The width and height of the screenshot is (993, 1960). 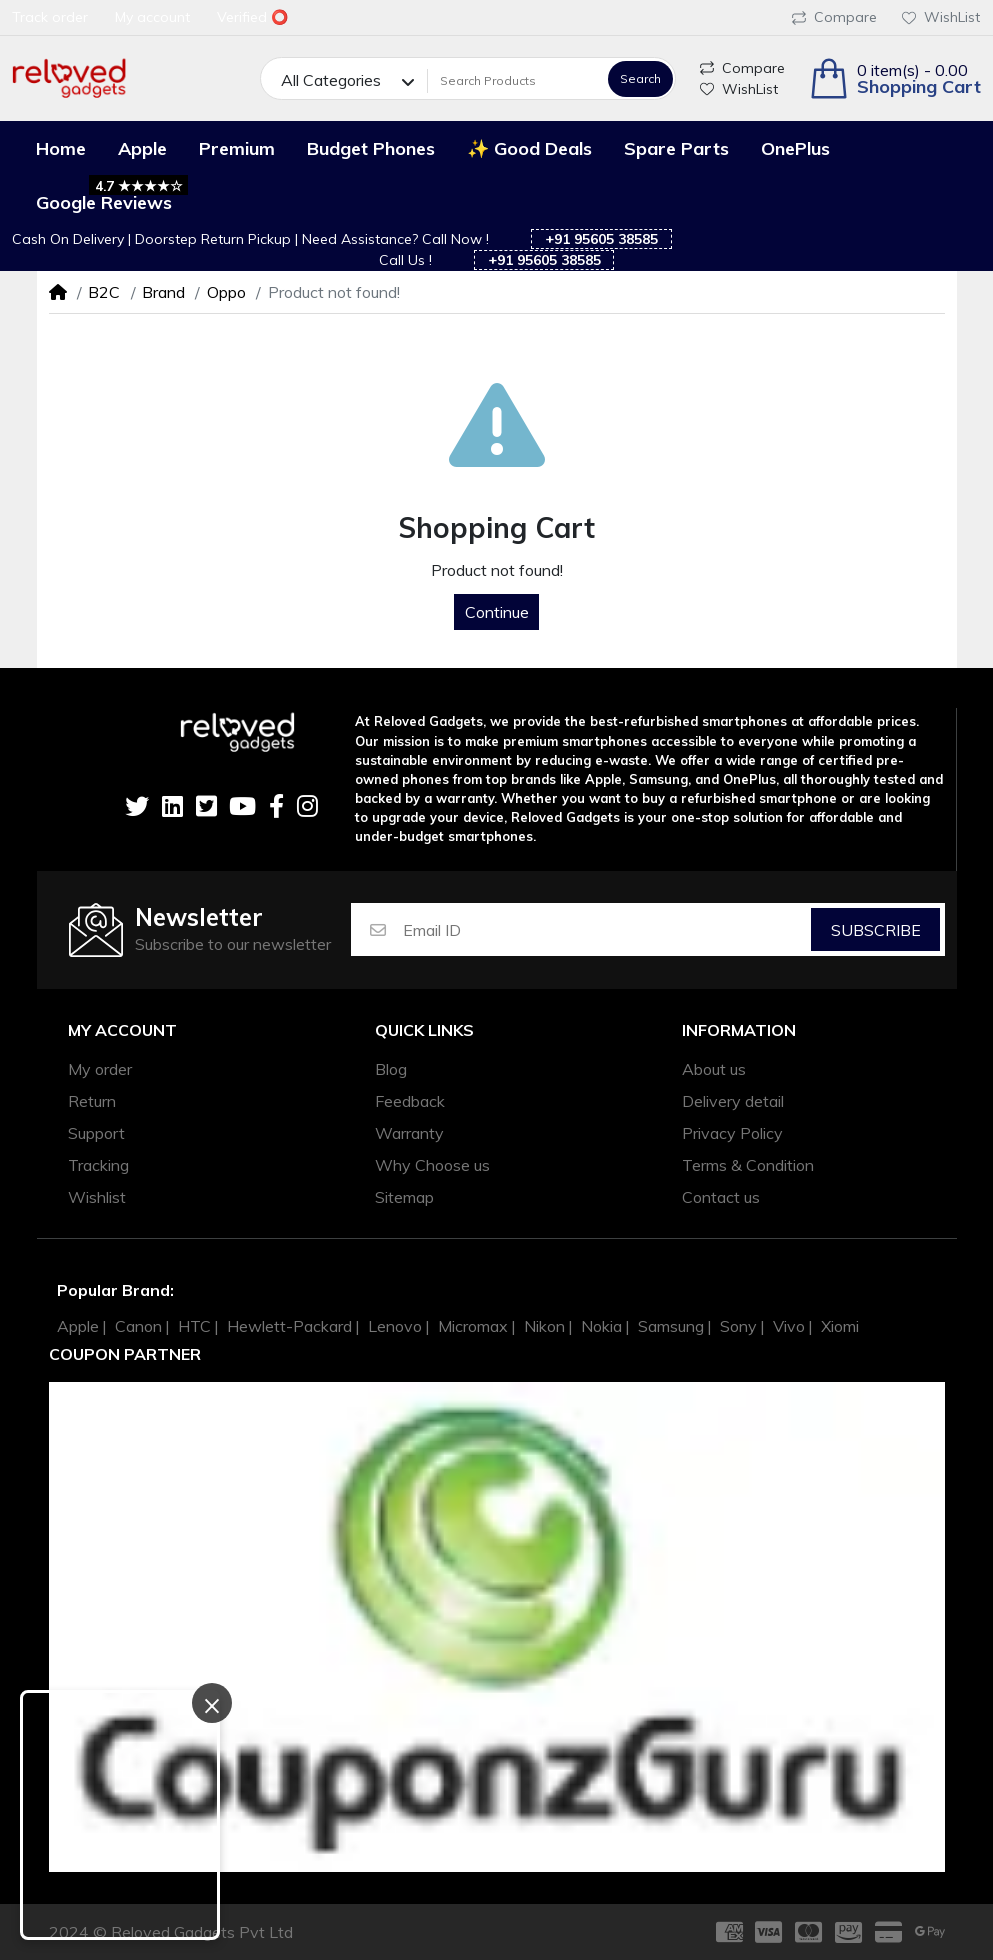 I want to click on Nikon, so click(x=544, y=1326).